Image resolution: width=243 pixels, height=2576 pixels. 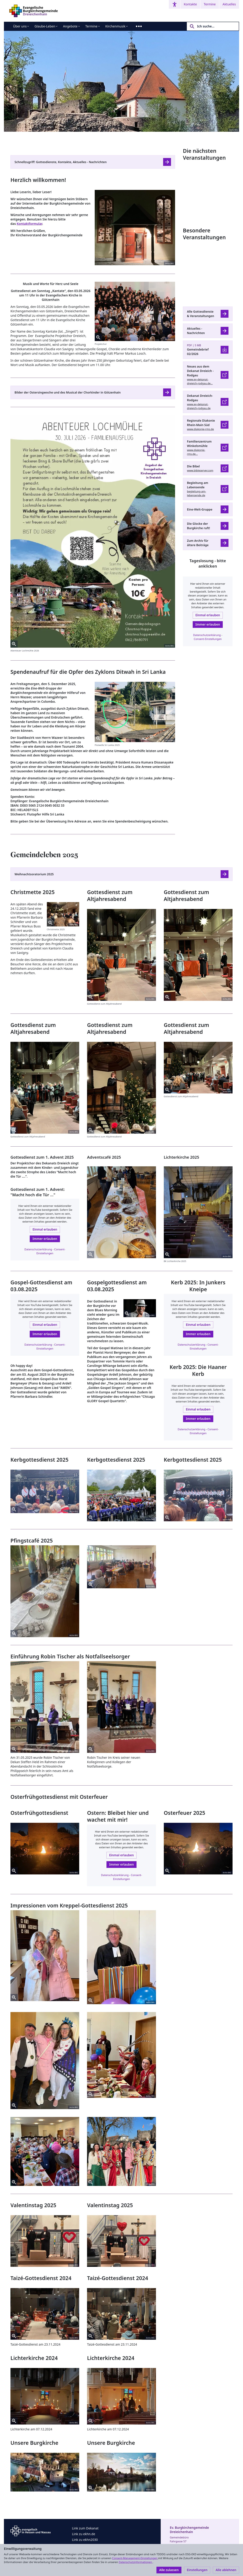 What do you see at coordinates (68, 392) in the screenshot?
I see `Bilder der Ostersingwoche und des Musical der Chorkinder in Götzenhain` at bounding box center [68, 392].